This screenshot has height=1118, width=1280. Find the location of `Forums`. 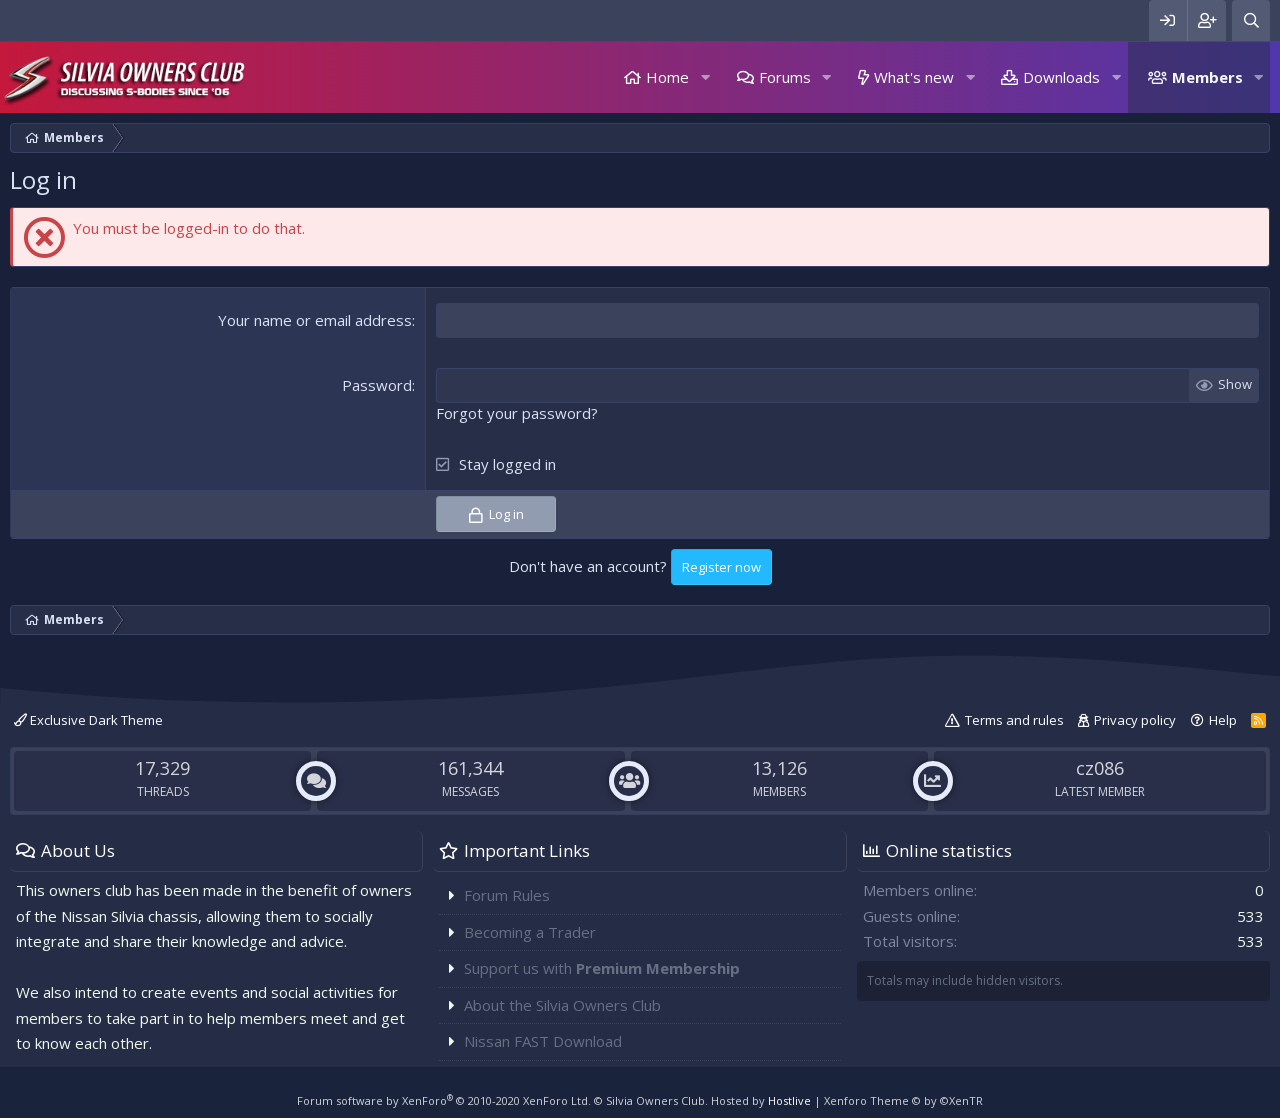

Forums is located at coordinates (785, 77).